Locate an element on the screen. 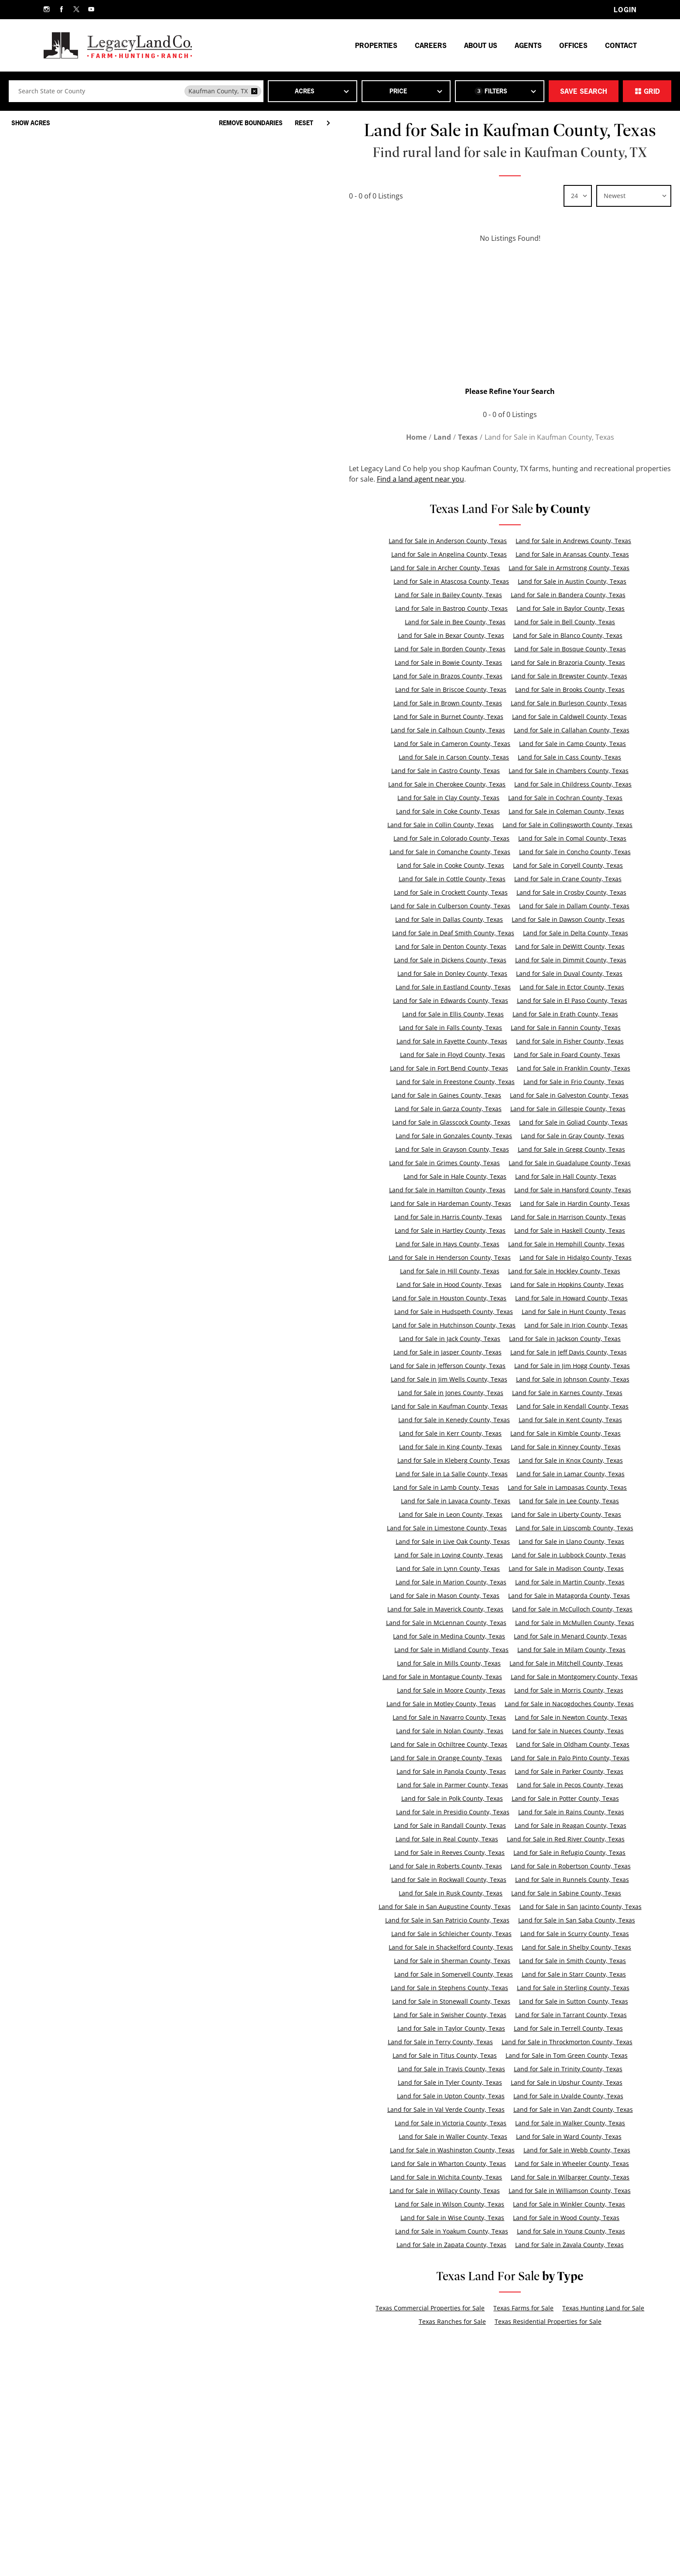 The image size is (680, 2576). Land for Sale in Walker County, Texas is located at coordinates (570, 2123).